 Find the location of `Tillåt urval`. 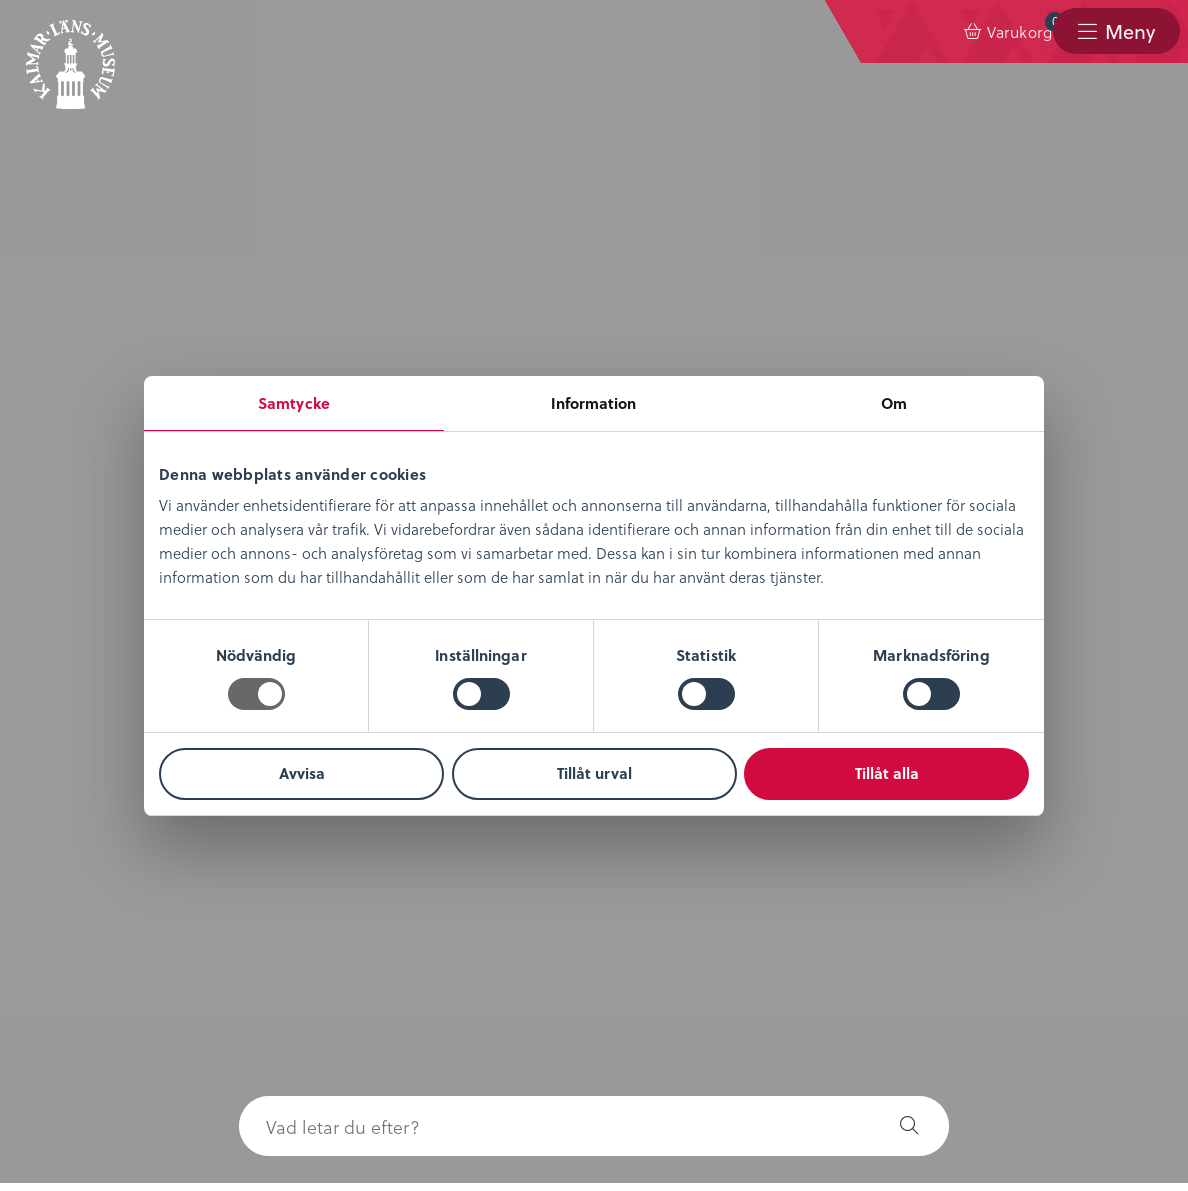

Tillåt urval is located at coordinates (594, 773).